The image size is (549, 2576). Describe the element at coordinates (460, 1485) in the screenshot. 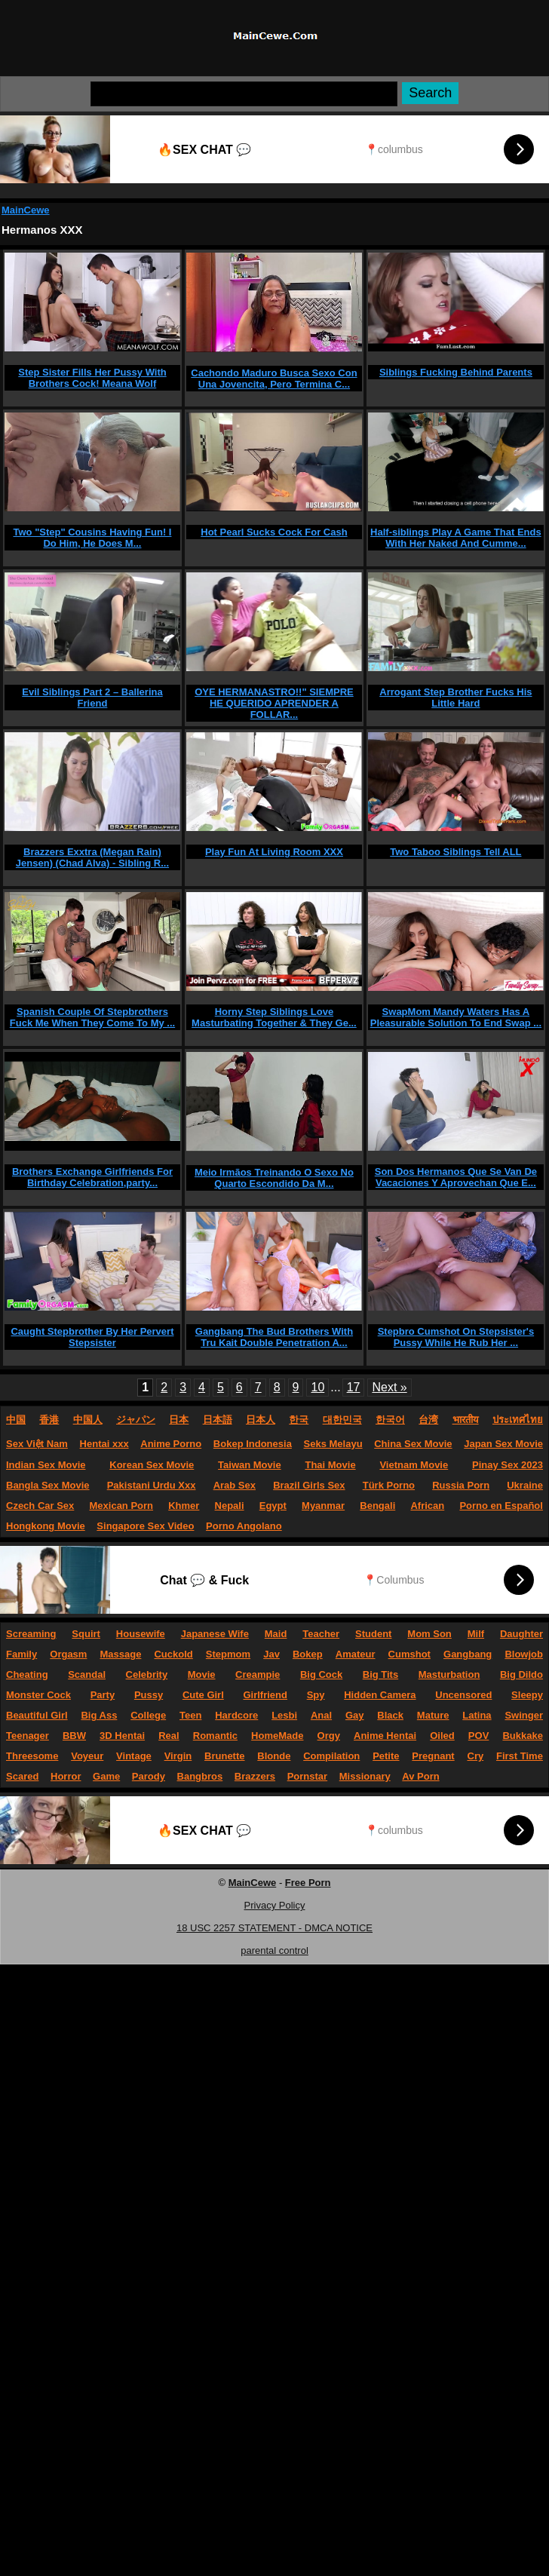

I see `Russia Porn` at that location.